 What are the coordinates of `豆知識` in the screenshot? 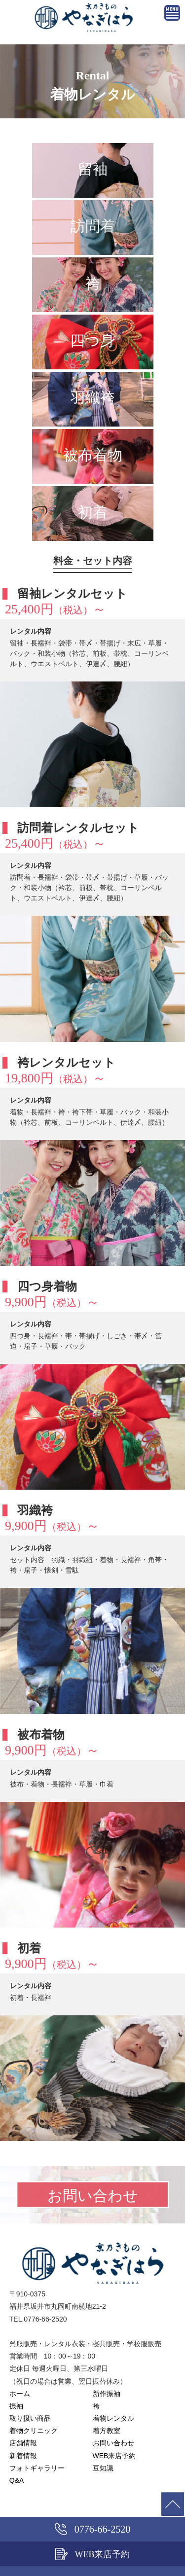 It's located at (103, 2468).